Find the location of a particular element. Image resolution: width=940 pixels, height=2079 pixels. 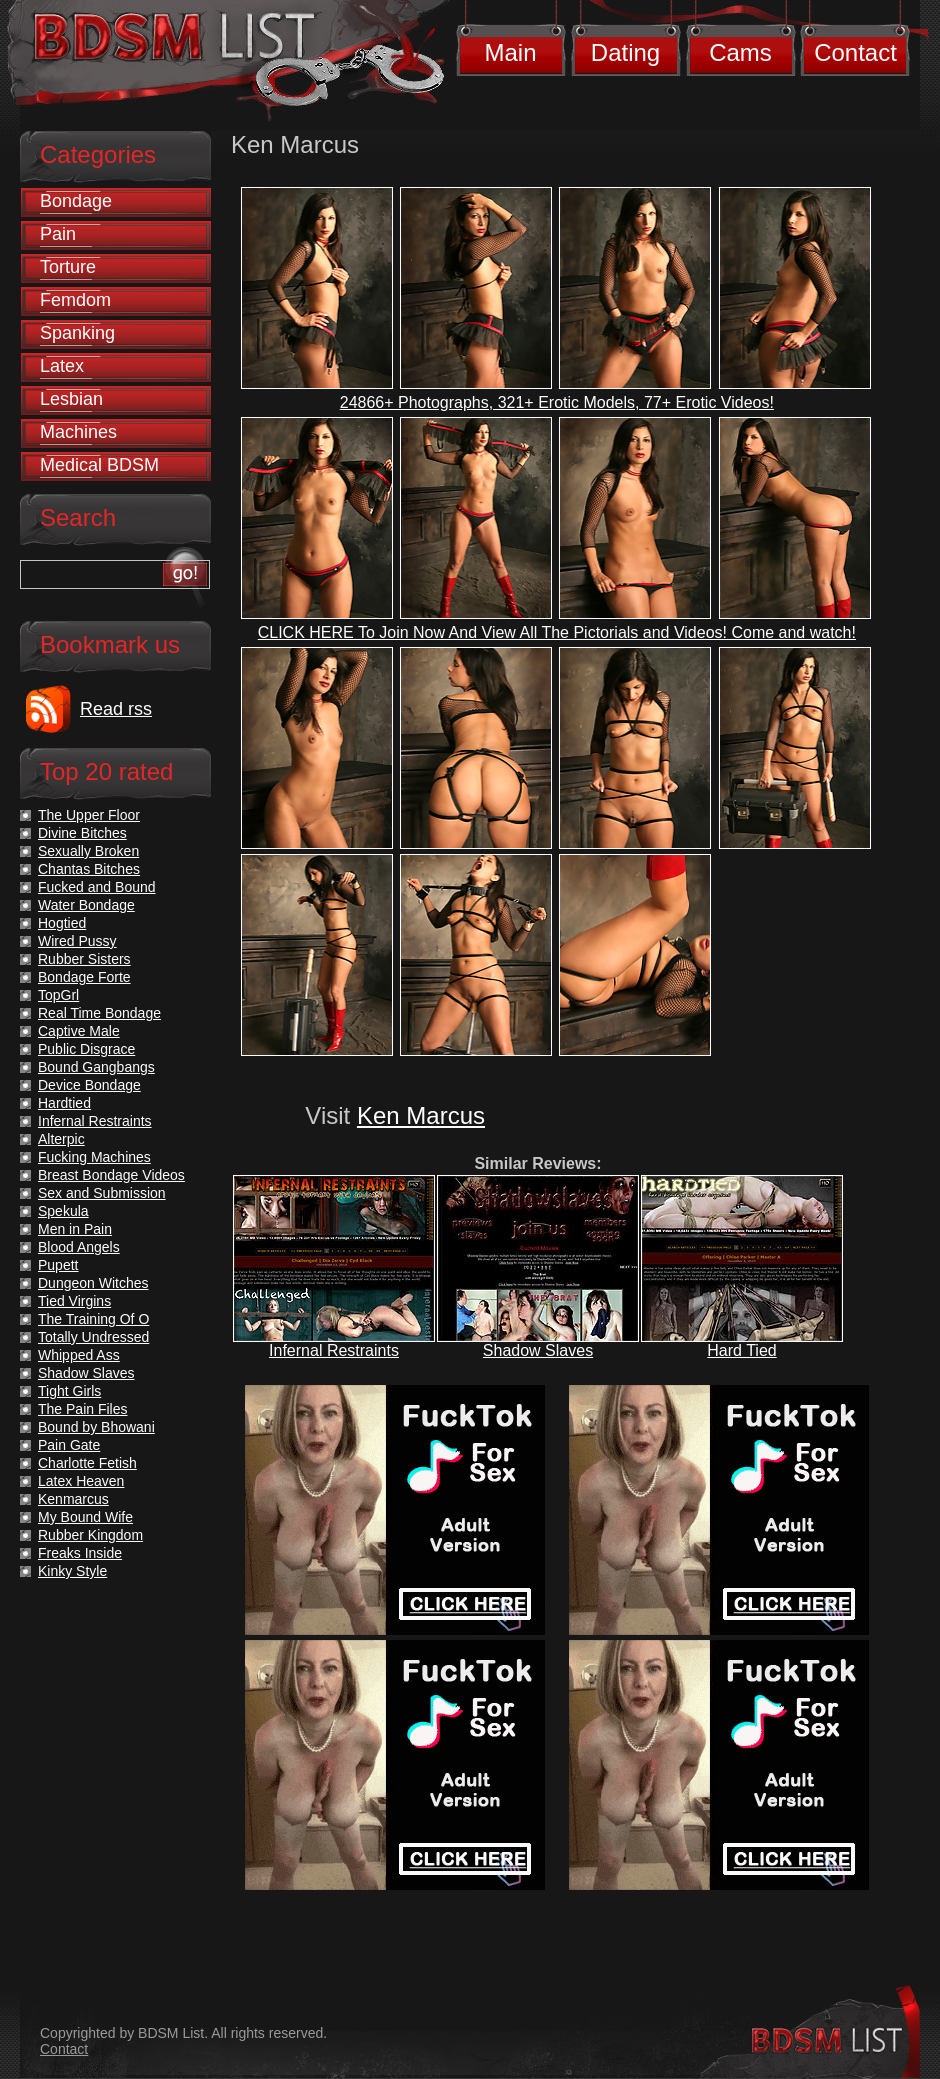

Latex is located at coordinates (62, 366).